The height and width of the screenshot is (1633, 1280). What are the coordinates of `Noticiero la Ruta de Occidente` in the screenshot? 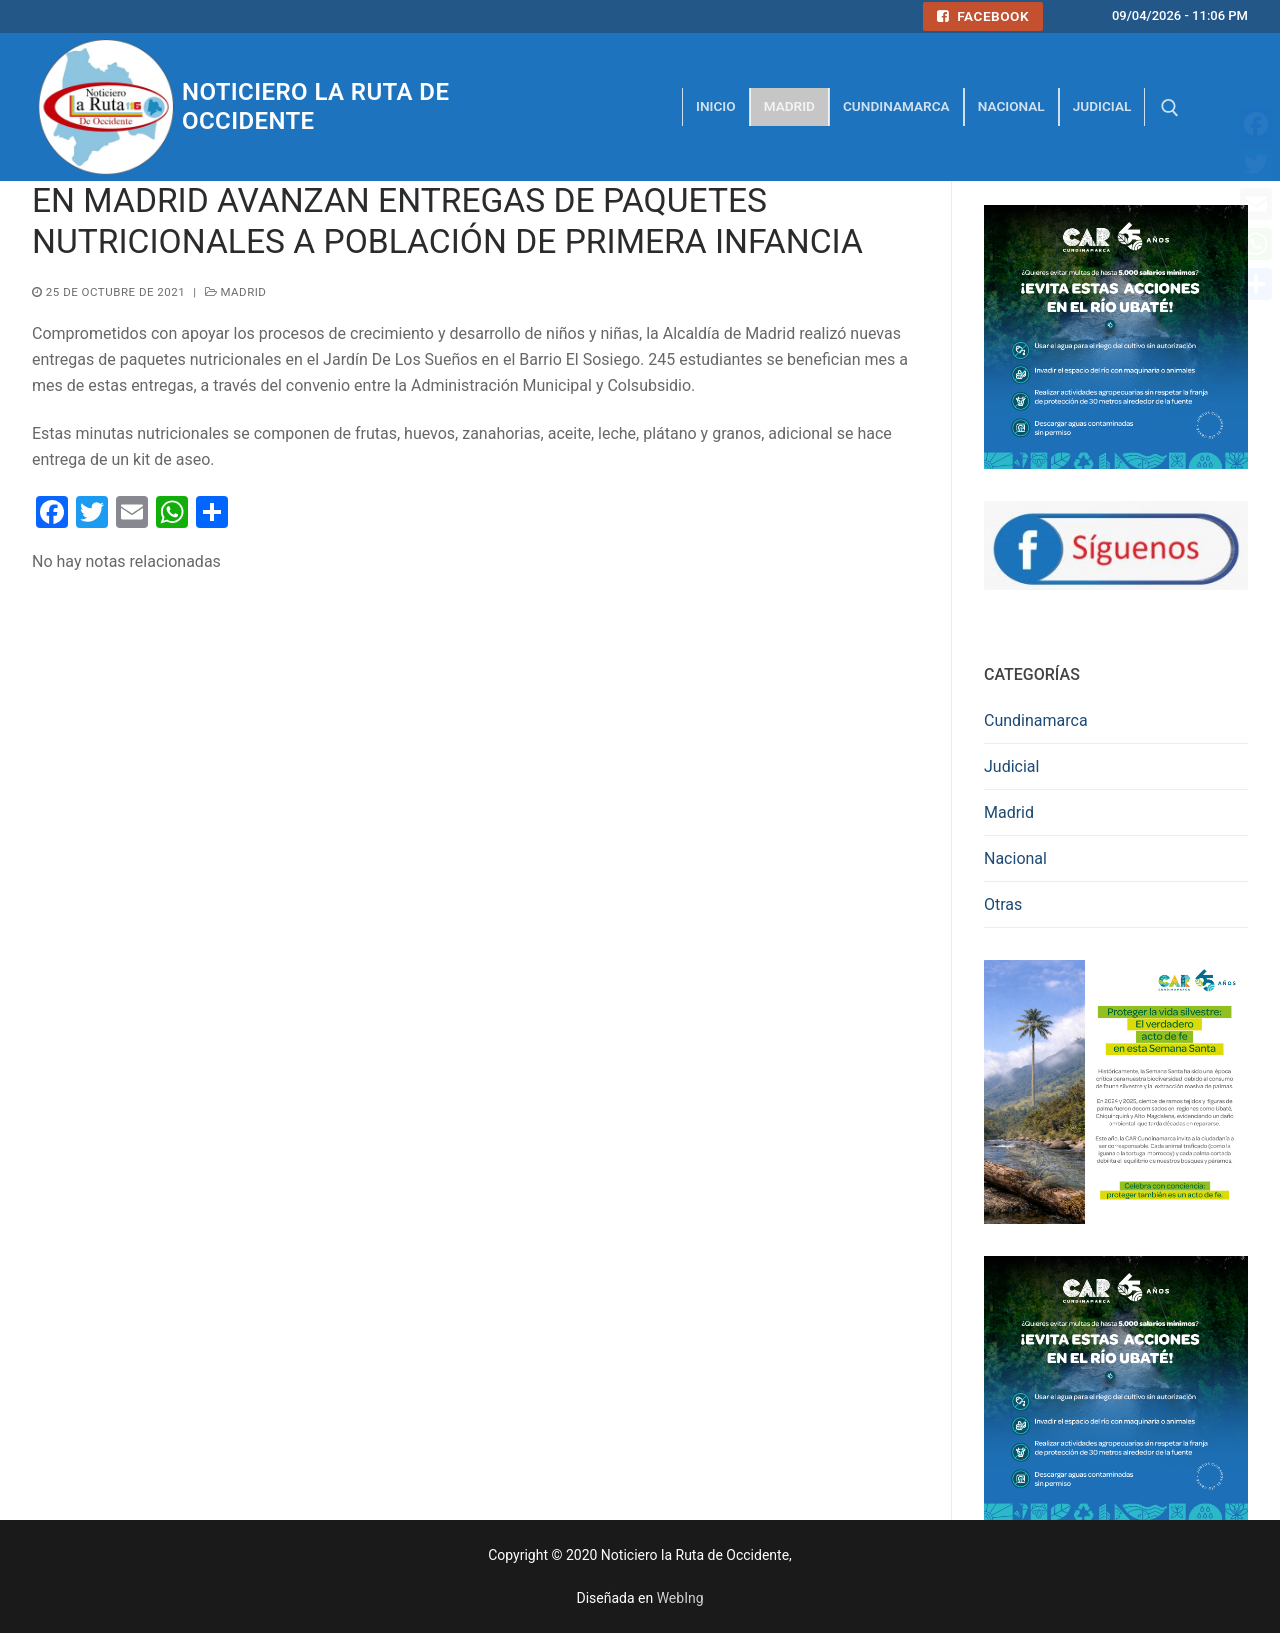 It's located at (315, 106).